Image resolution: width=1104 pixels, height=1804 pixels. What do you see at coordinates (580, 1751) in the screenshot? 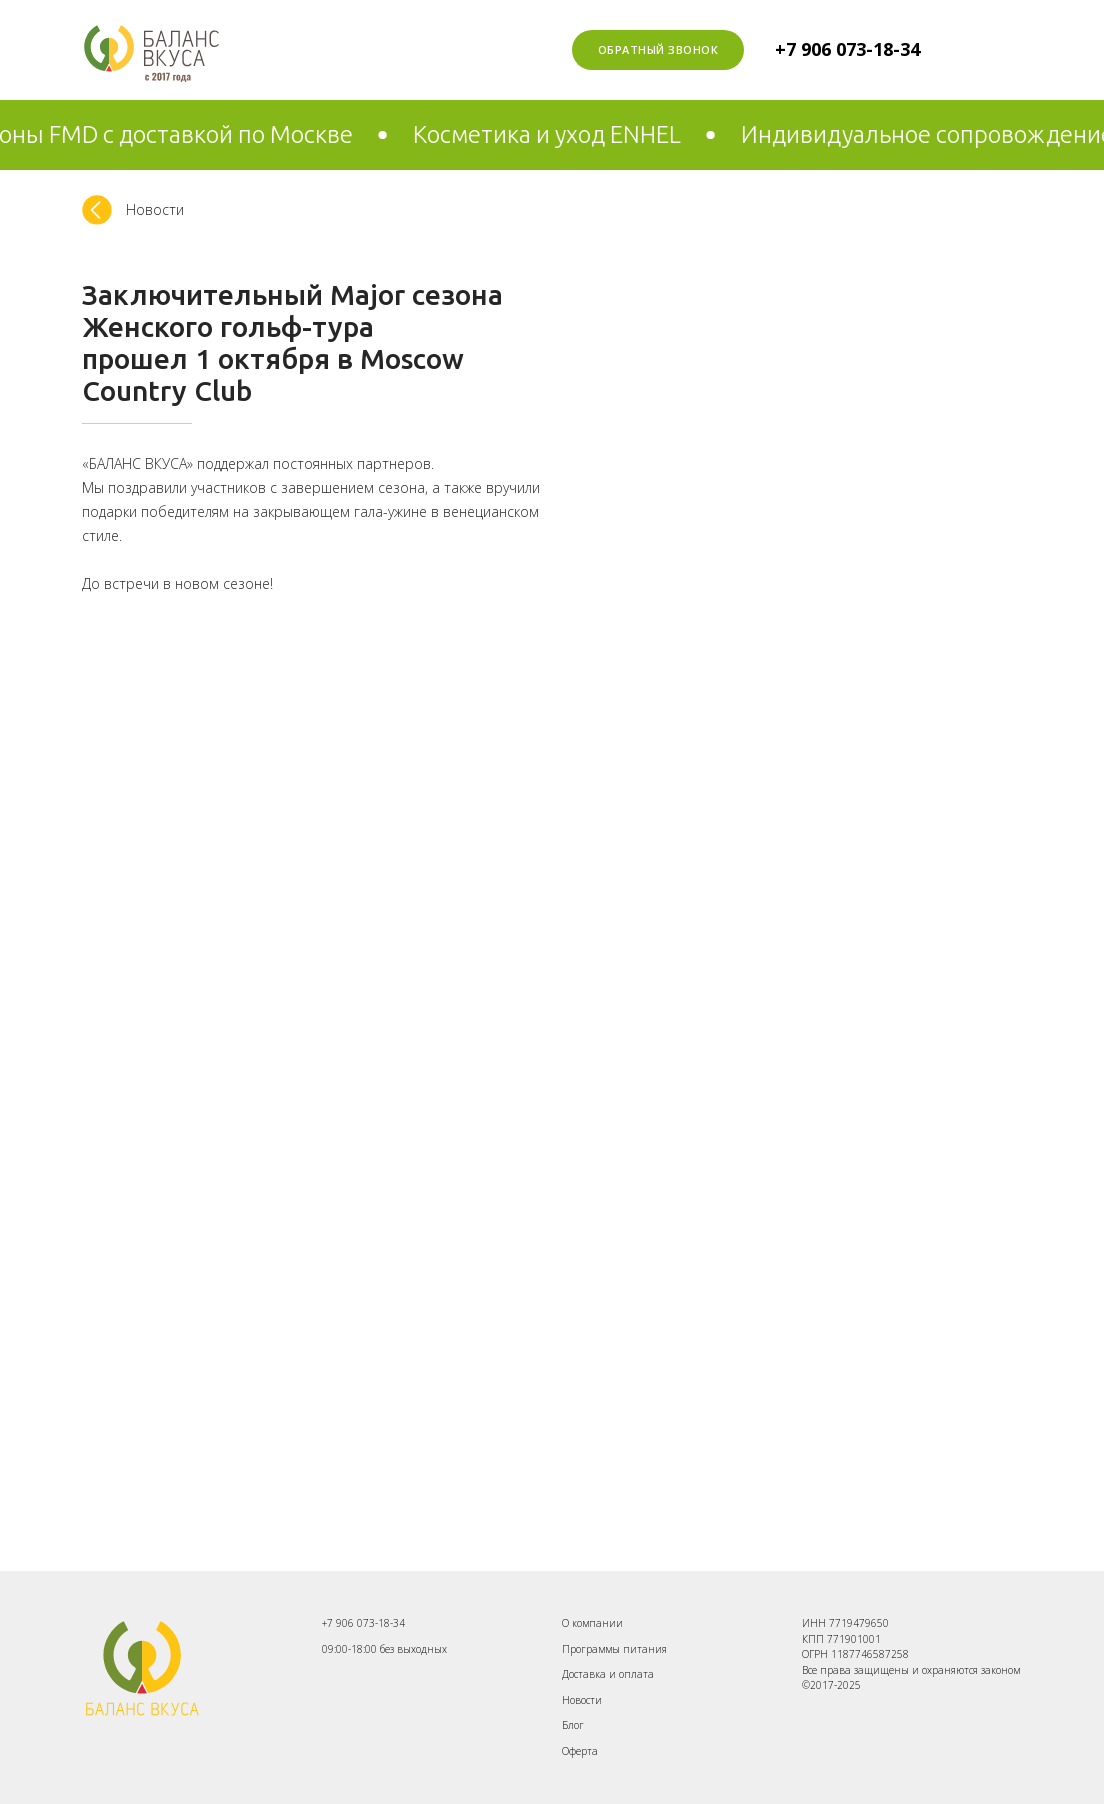
I see `Оферта` at bounding box center [580, 1751].